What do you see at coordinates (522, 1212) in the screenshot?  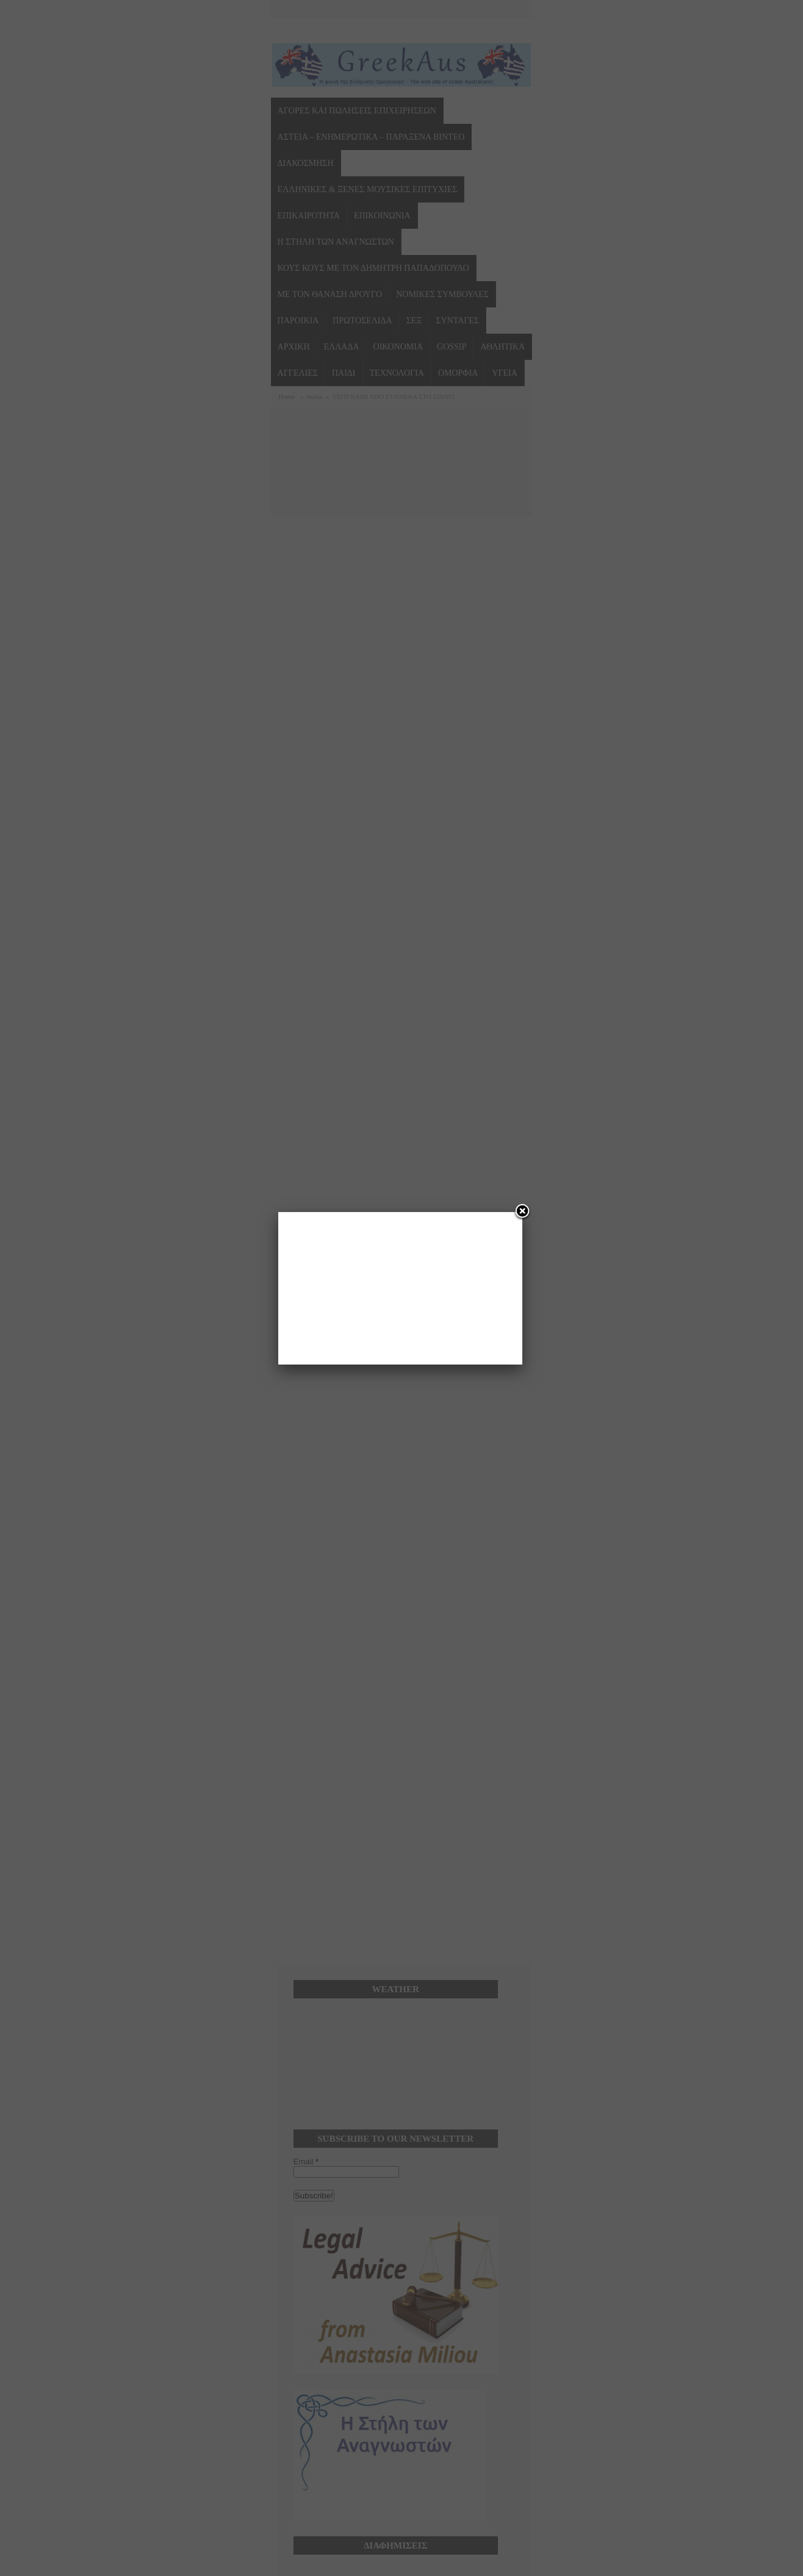 I see `[Close]` at bounding box center [522, 1212].